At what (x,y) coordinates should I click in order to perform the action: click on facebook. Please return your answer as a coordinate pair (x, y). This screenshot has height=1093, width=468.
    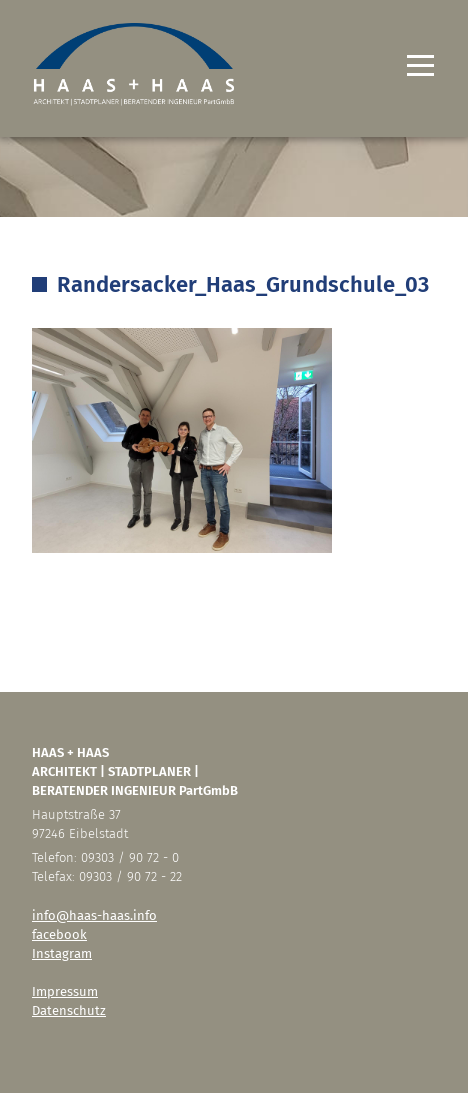
    Looking at the image, I should click on (59, 934).